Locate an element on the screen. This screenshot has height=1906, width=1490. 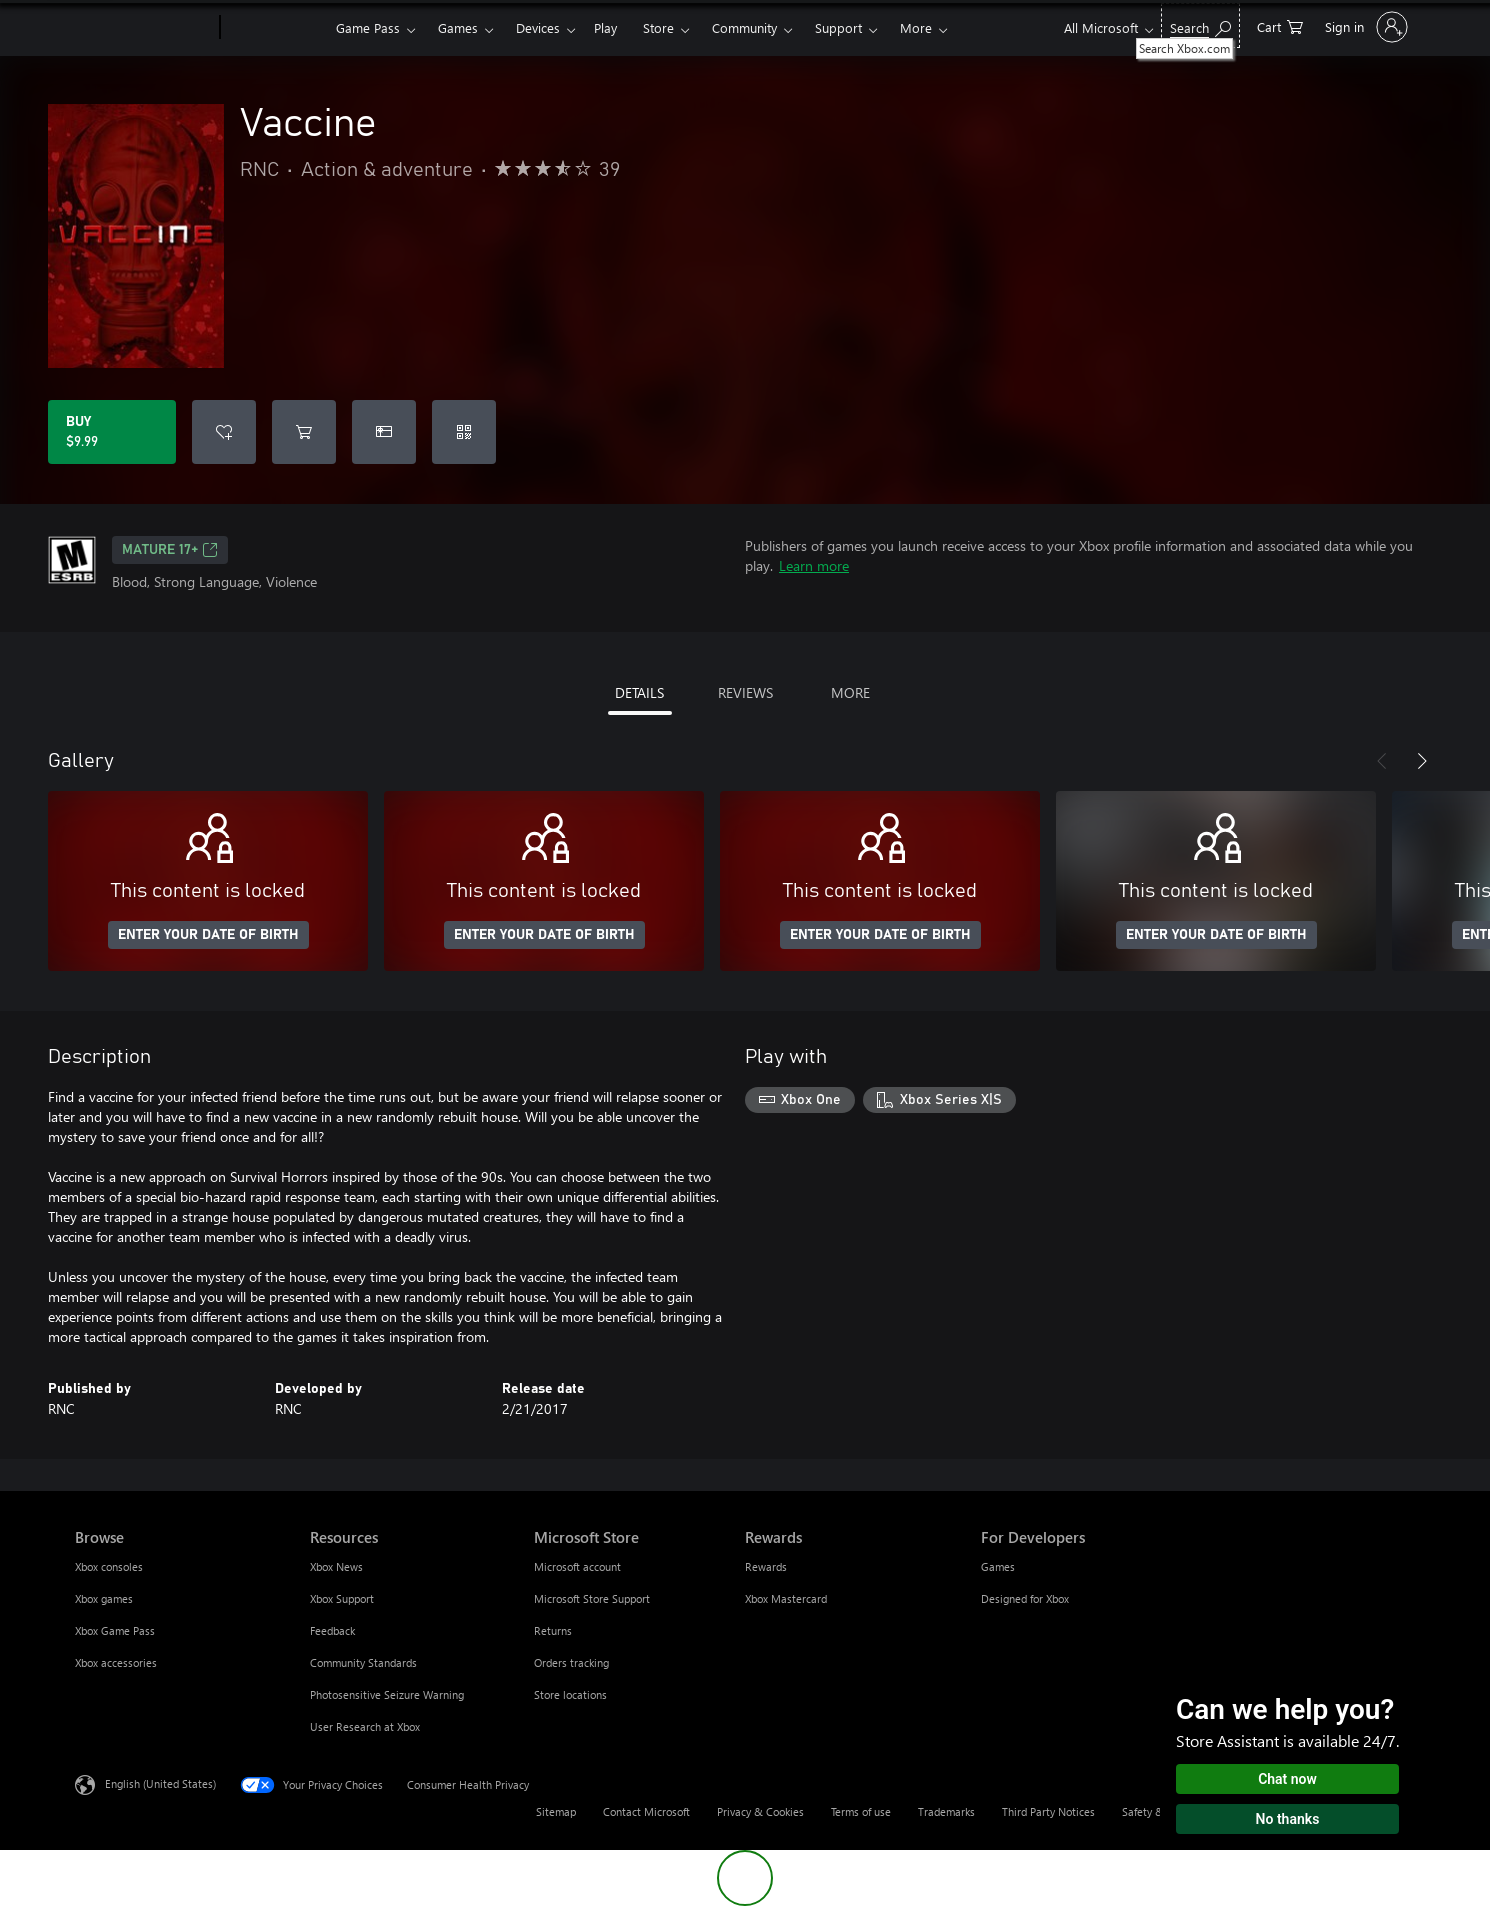
Xbox games [Xbox games Browse] is located at coordinates (104, 1598).